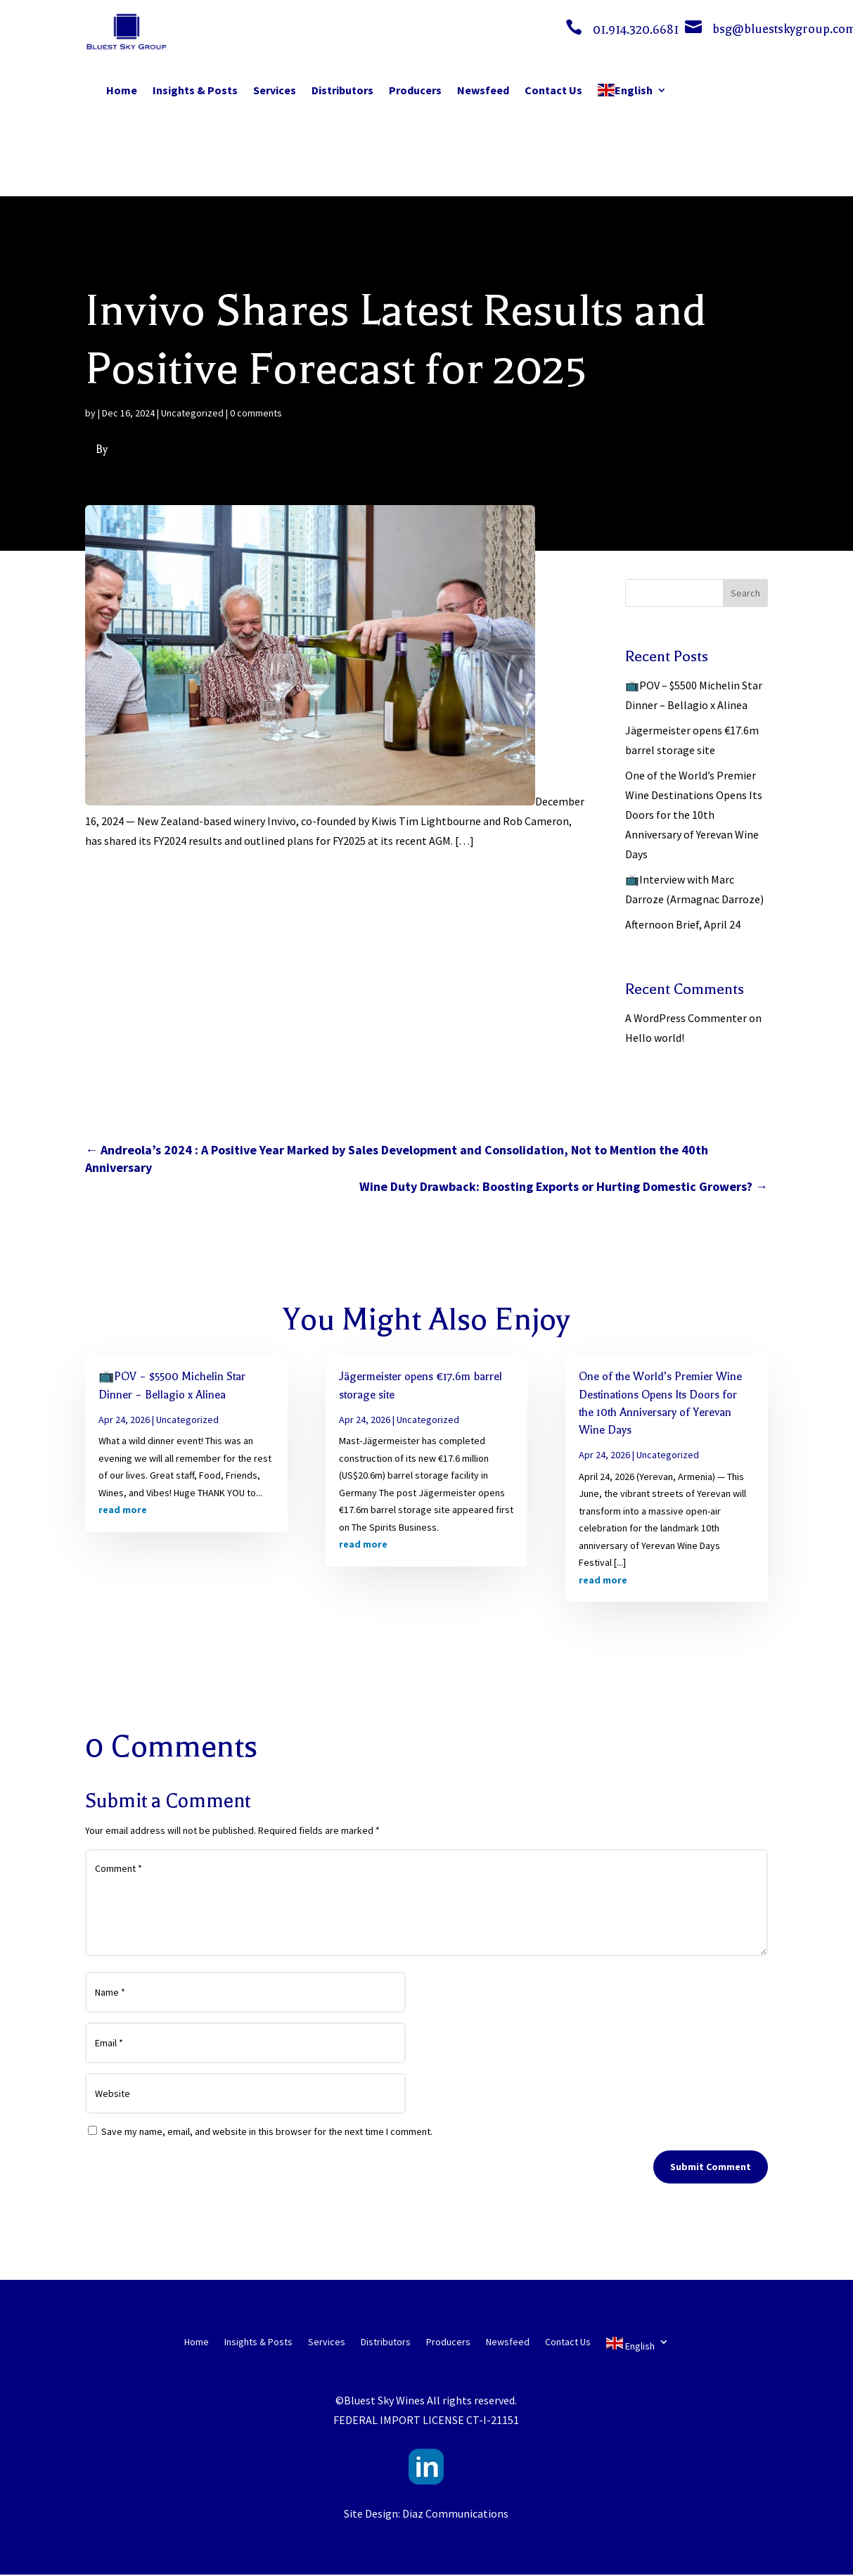  Describe the element at coordinates (654, 1038) in the screenshot. I see `Hello world!` at that location.